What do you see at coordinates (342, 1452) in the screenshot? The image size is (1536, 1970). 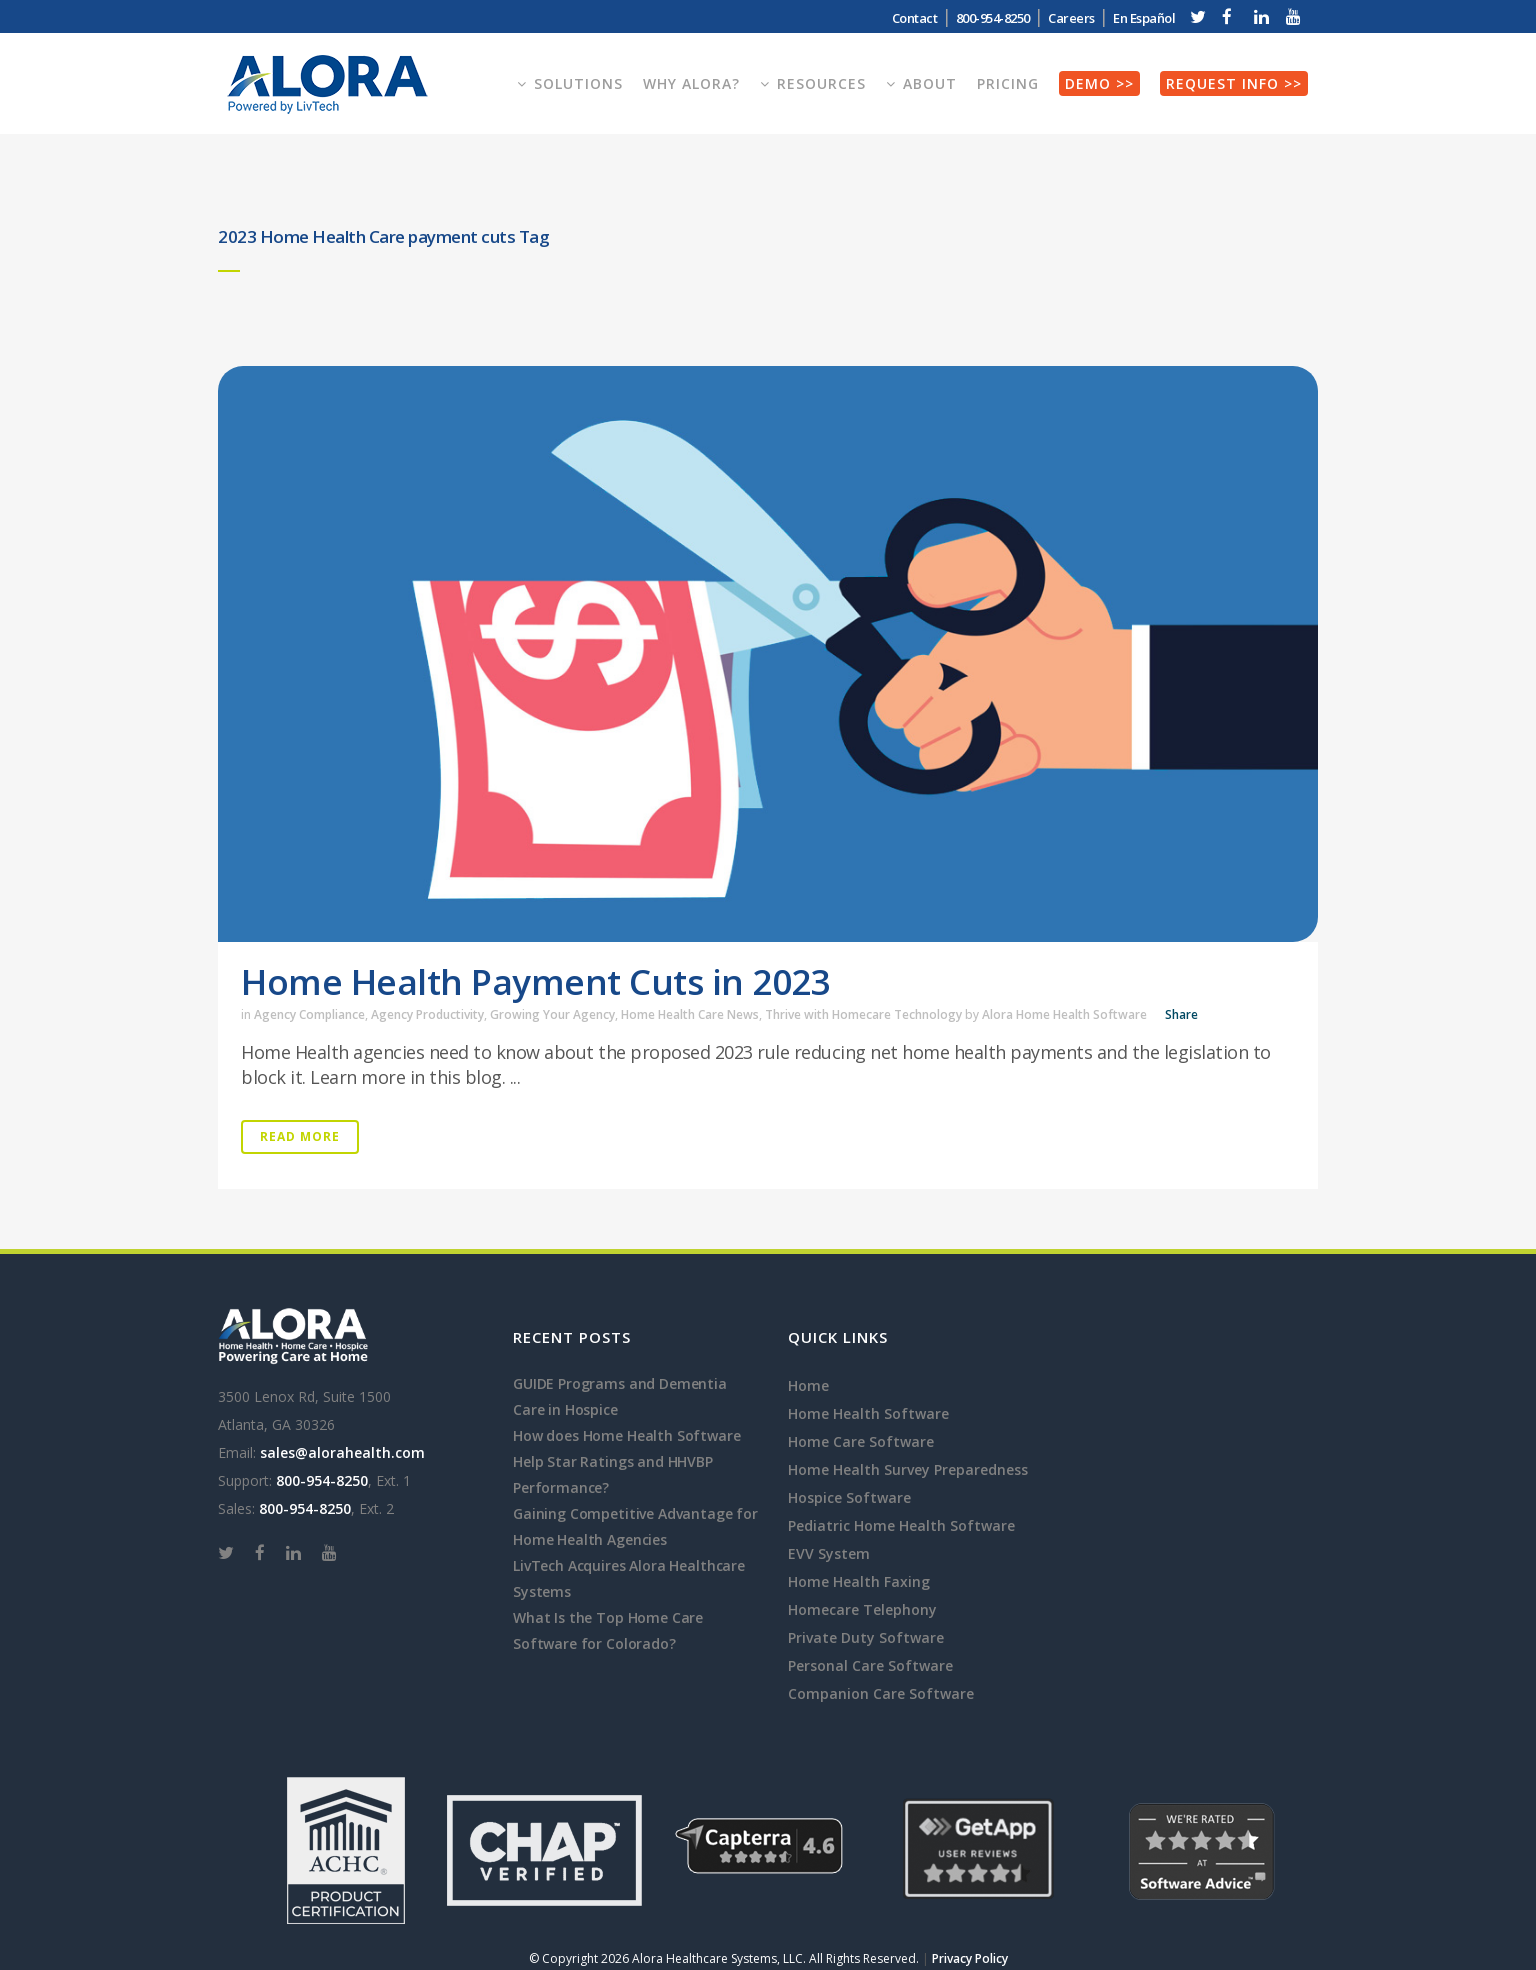 I see `sales@alorahealth.com` at bounding box center [342, 1452].